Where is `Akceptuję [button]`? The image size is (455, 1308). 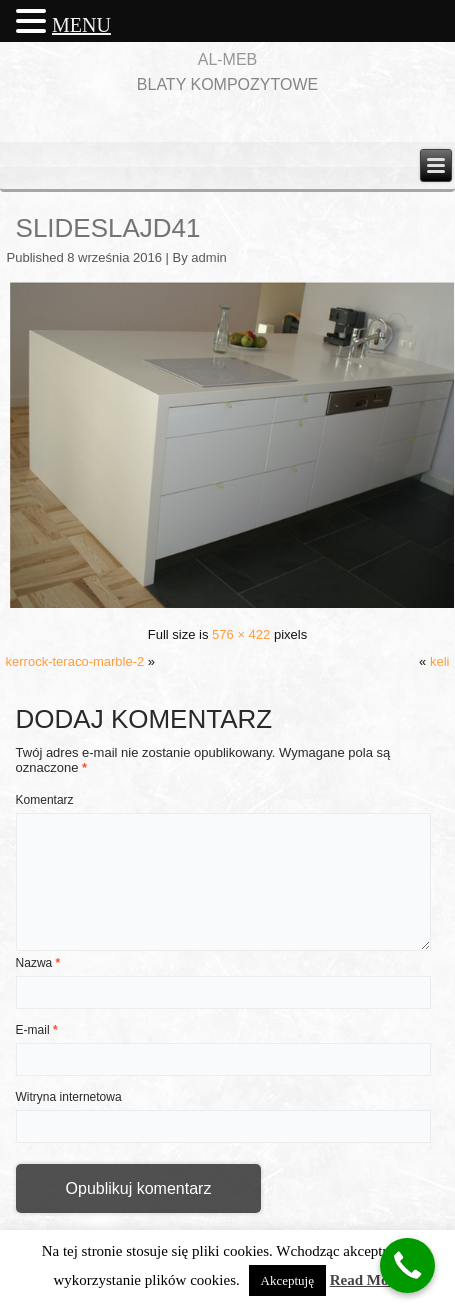 Akceptuję [button] is located at coordinates (287, 1280).